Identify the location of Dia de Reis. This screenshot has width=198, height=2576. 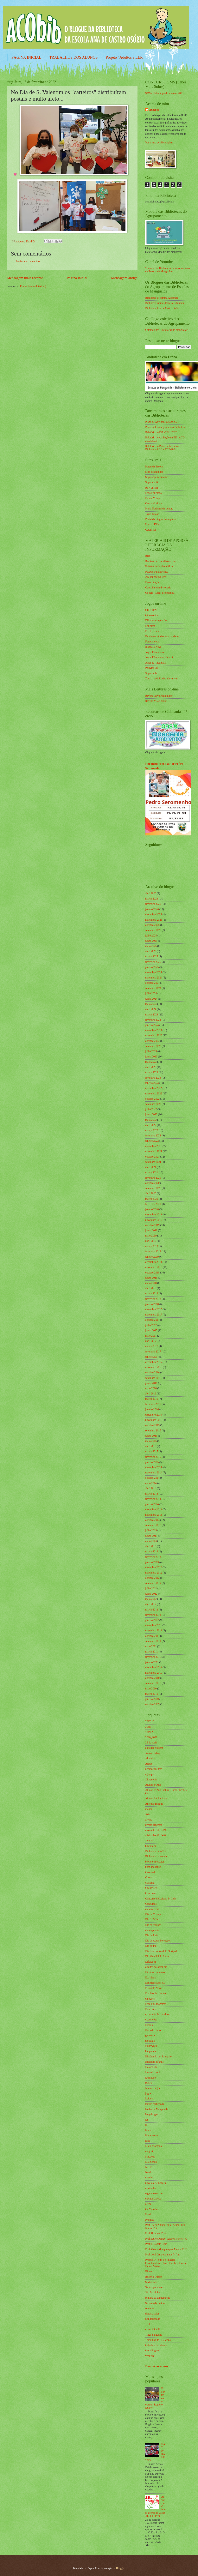
(151, 1935).